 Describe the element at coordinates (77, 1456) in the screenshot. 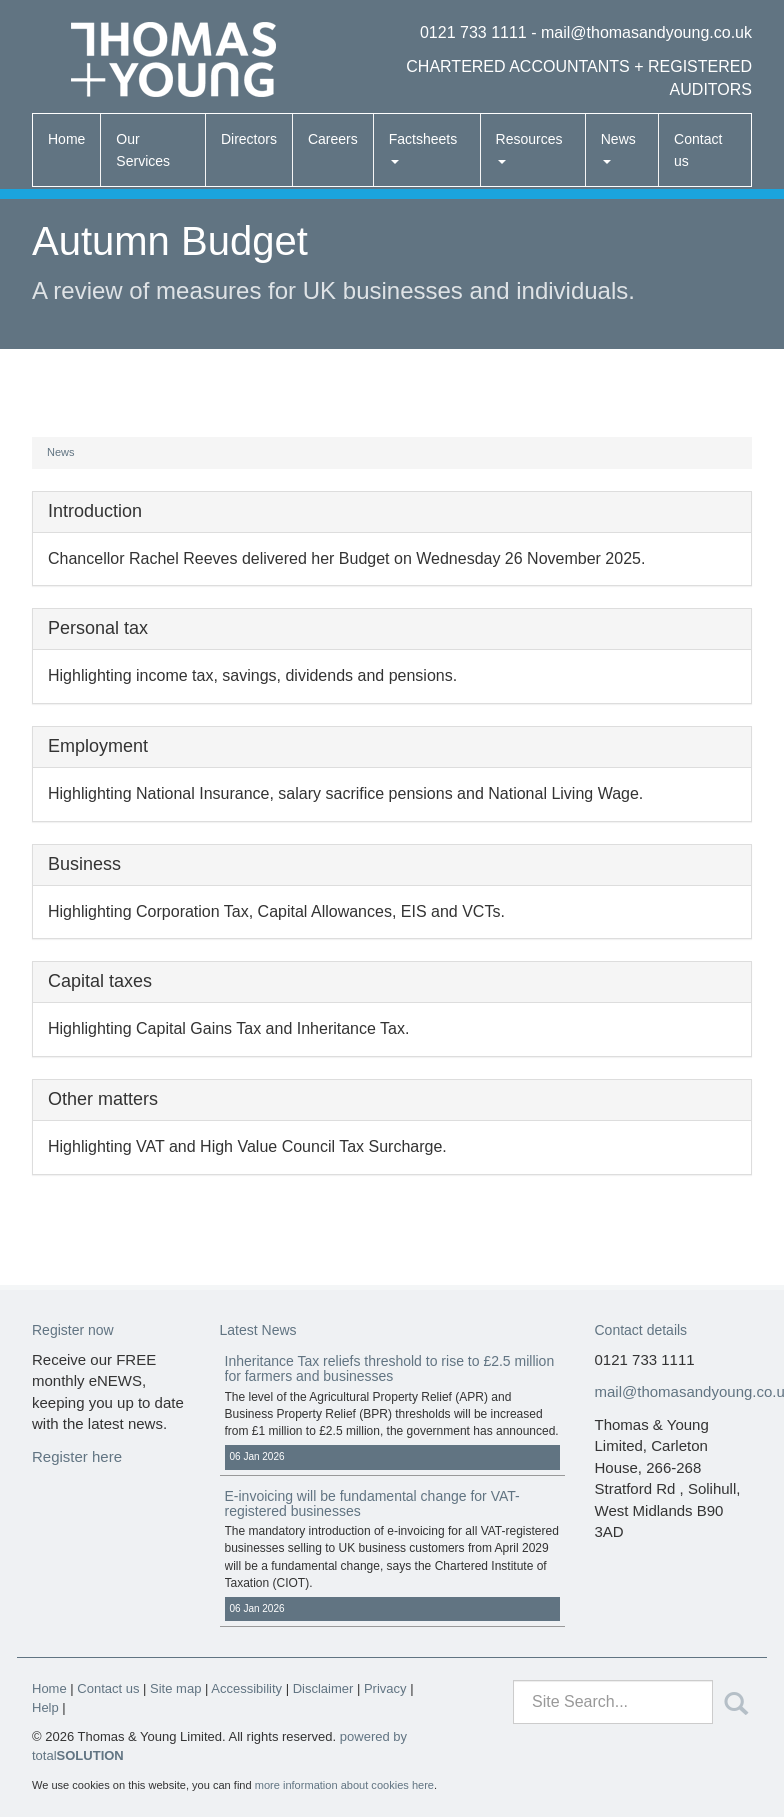

I see `Register here` at that location.